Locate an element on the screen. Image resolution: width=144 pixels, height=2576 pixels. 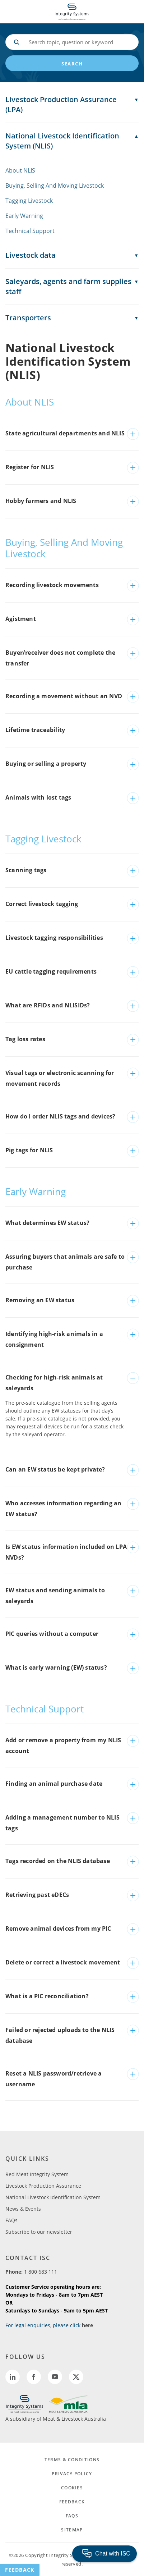
Visual tags or electronic scanning for movement records is located at coordinates (59, 1078).